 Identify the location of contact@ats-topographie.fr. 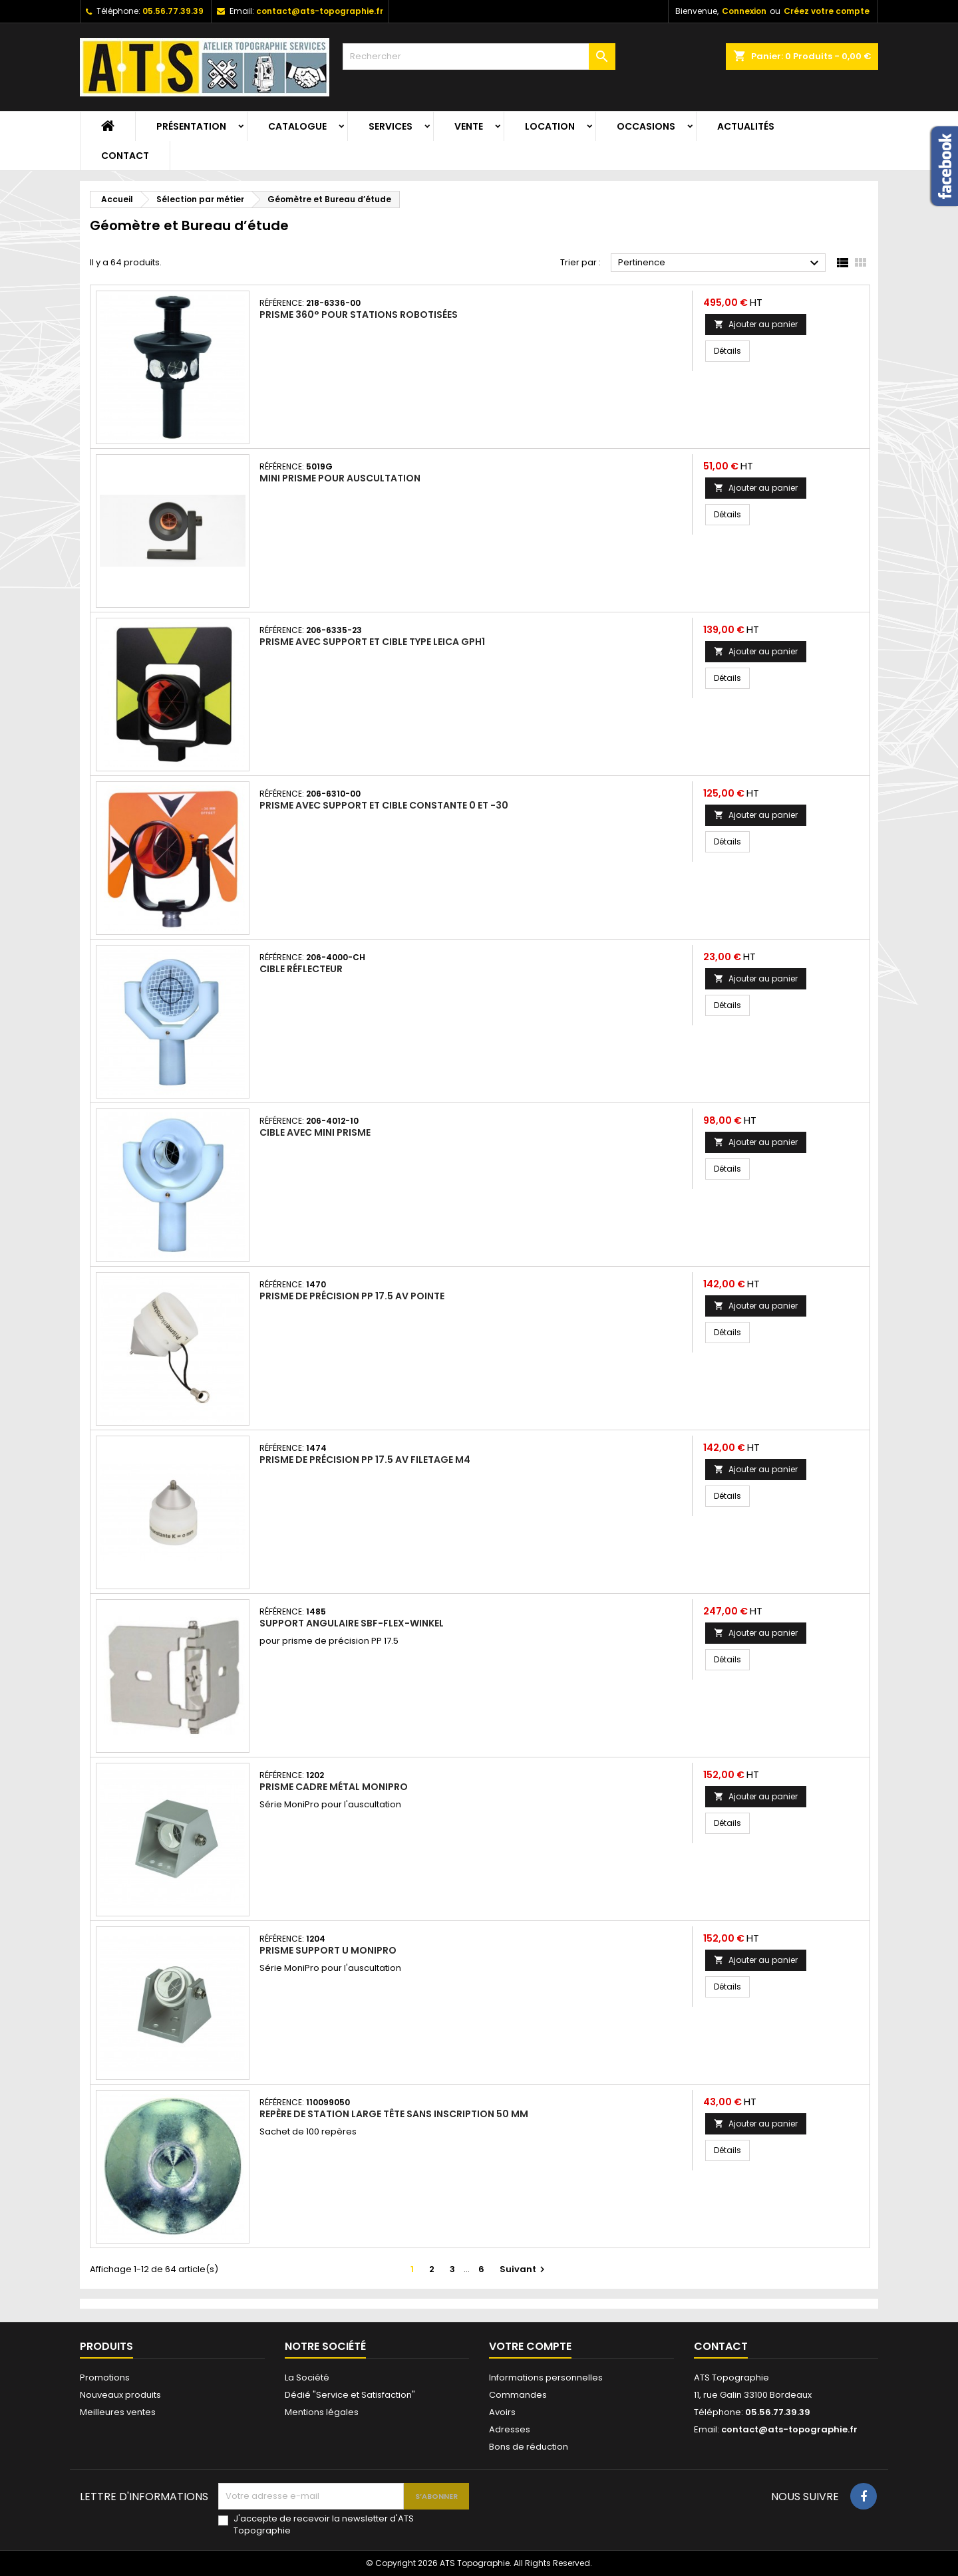
(319, 11).